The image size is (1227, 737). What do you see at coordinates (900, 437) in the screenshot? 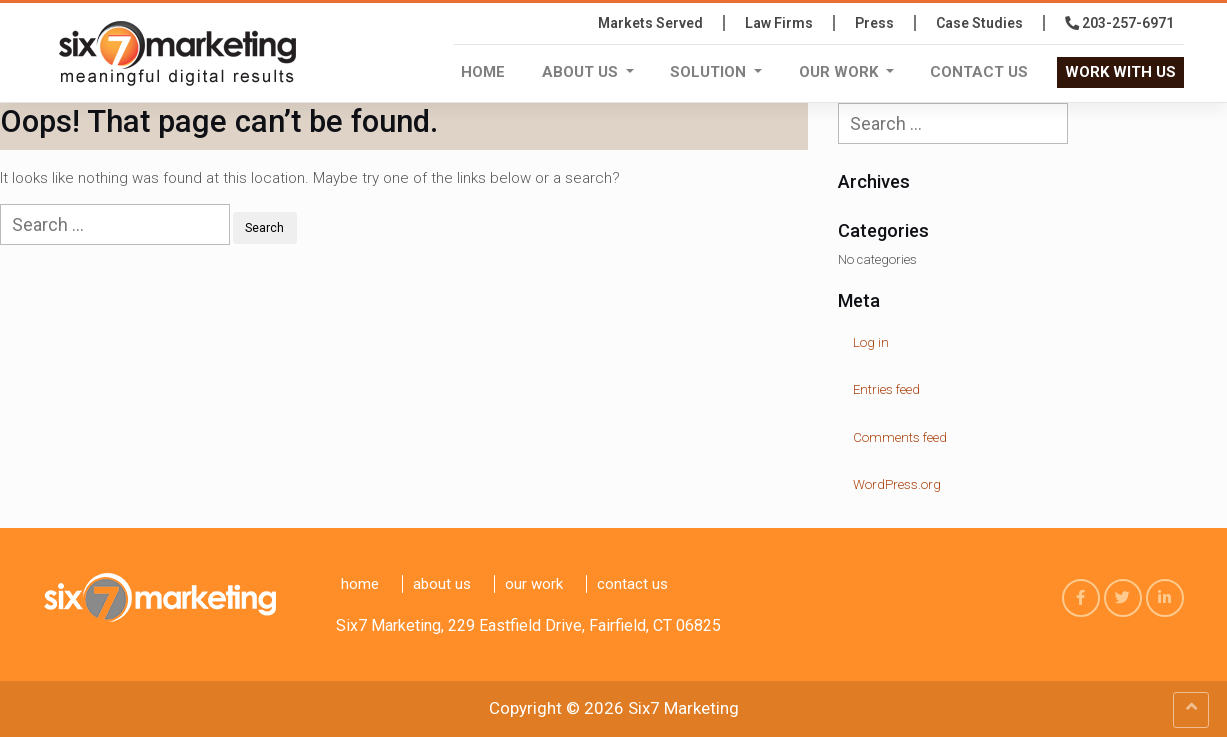
I see `Comments feed` at bounding box center [900, 437].